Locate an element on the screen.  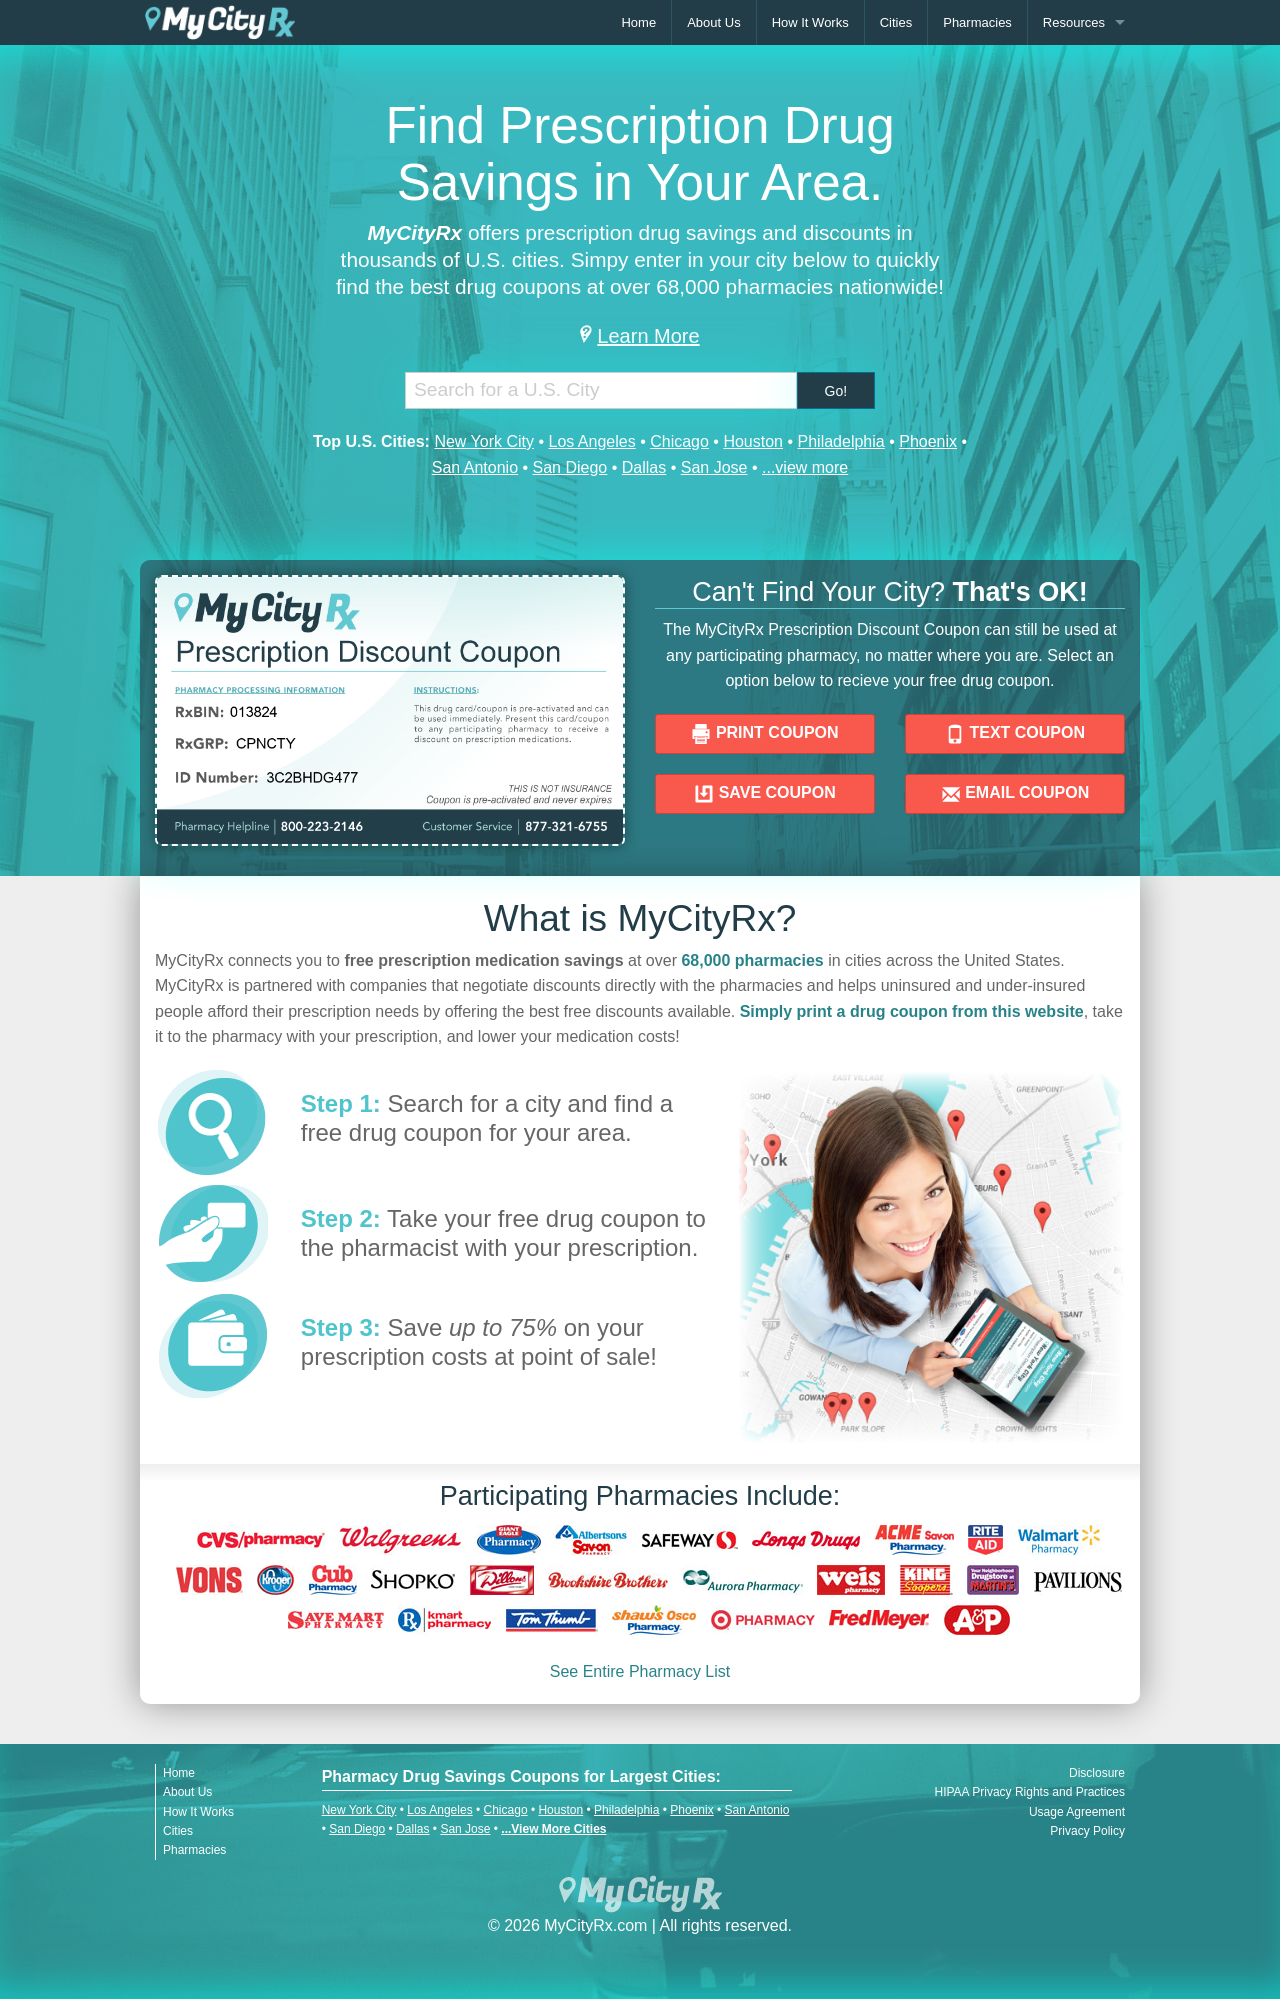
Pharmacies is located at coordinates (977, 22).